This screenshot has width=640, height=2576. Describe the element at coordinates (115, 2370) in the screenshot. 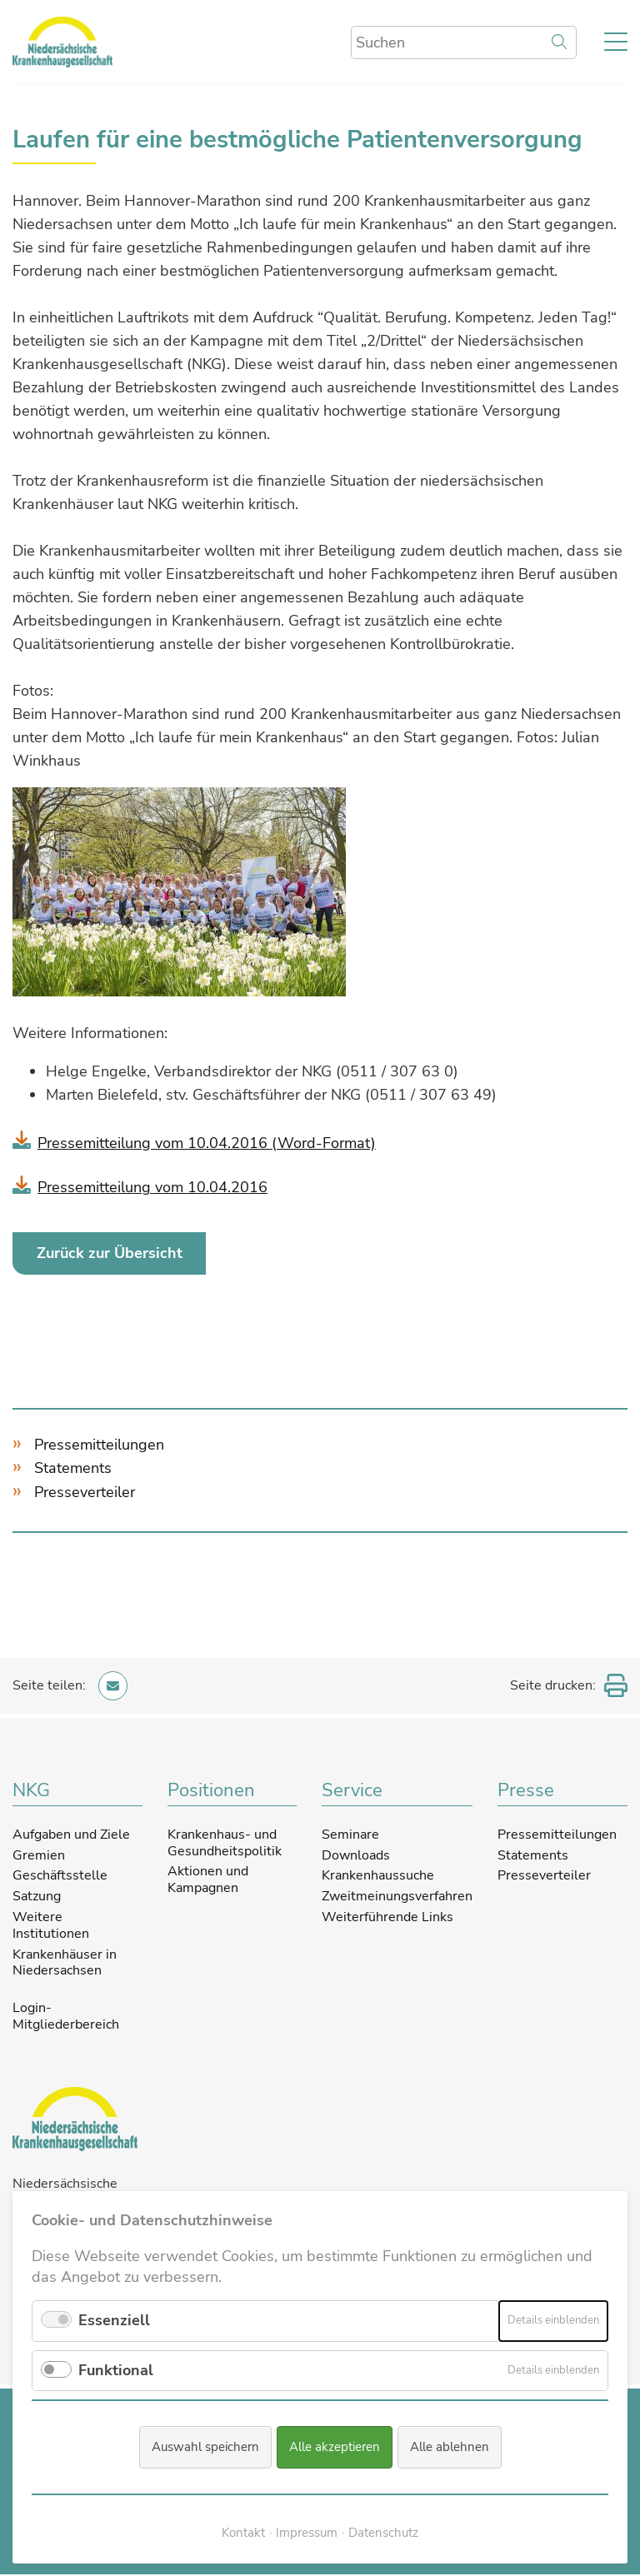

I see `Funktional` at that location.